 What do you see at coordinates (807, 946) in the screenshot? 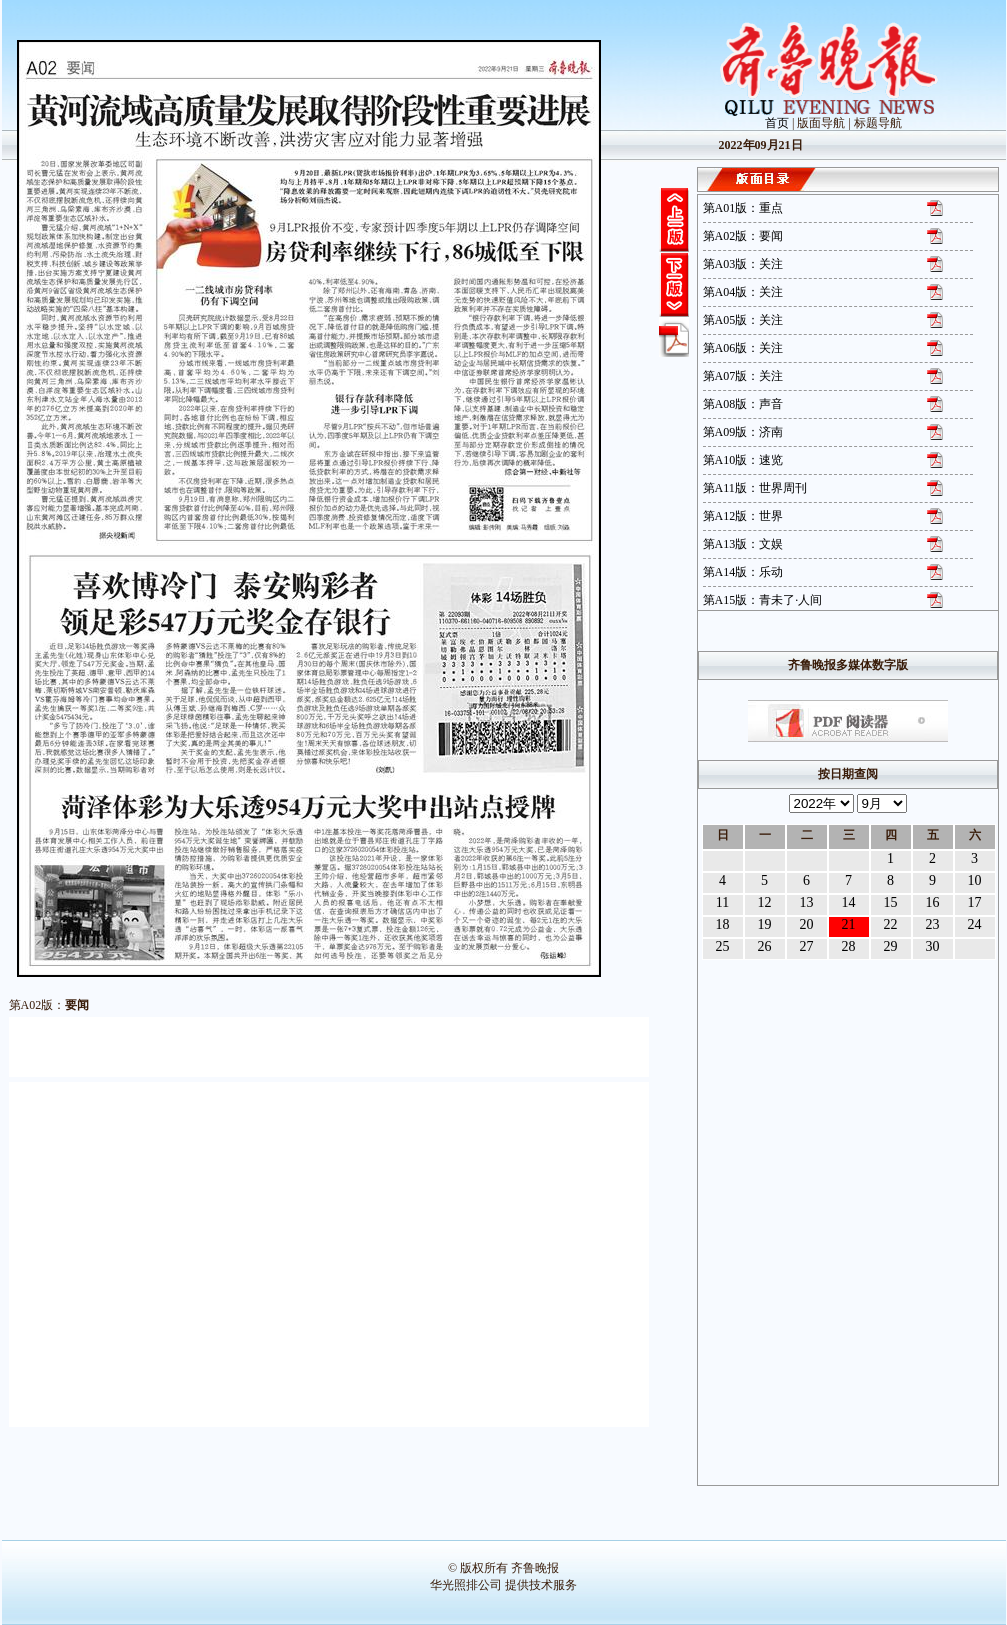
I see `27` at bounding box center [807, 946].